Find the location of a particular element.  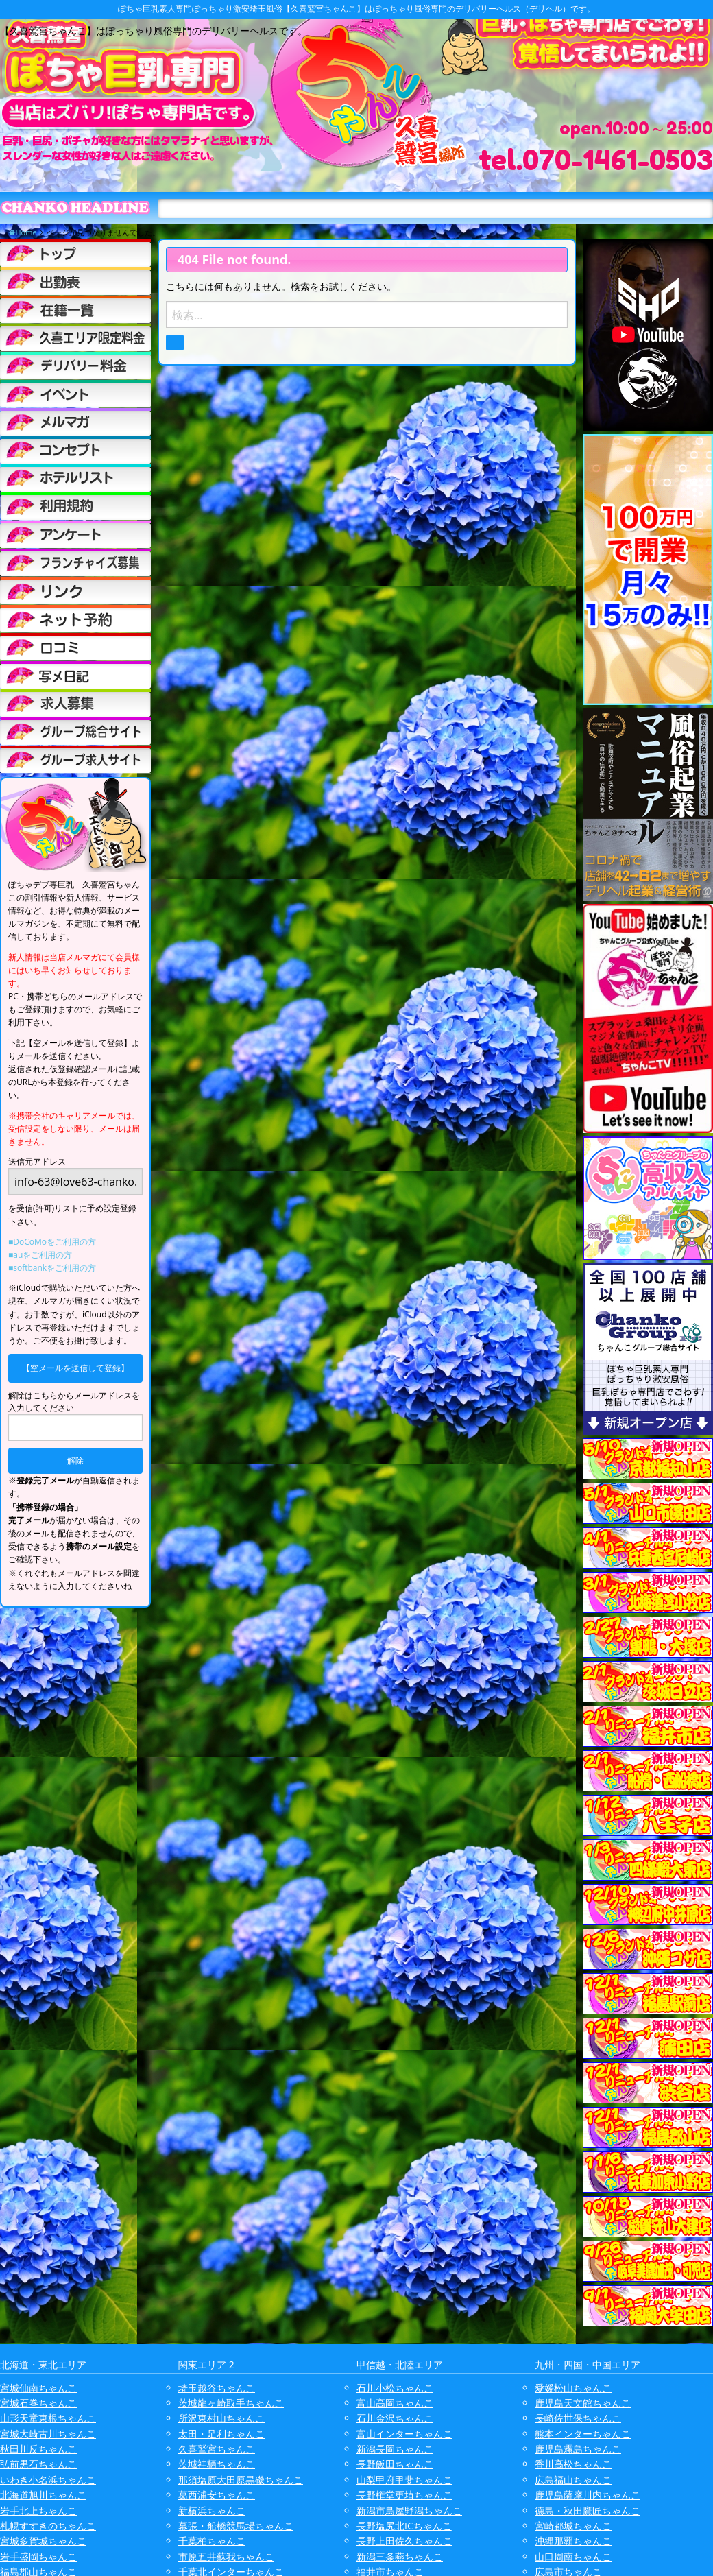

千葉柏ちゃんこ is located at coordinates (211, 2540).